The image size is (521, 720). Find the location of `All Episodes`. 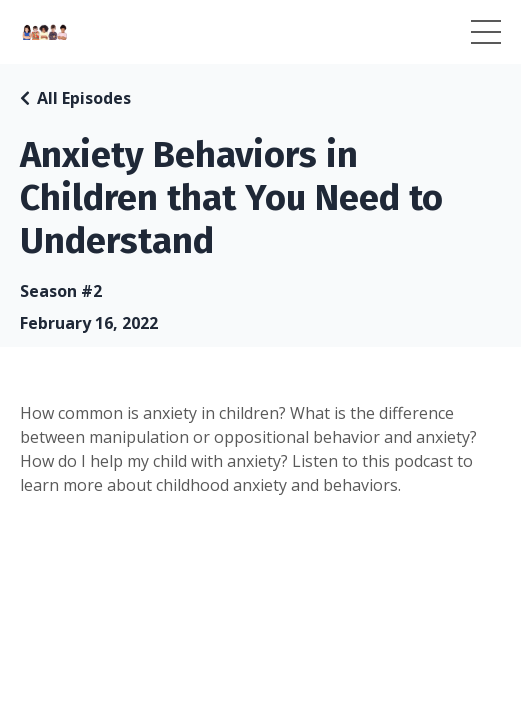

All Episodes is located at coordinates (84, 98).